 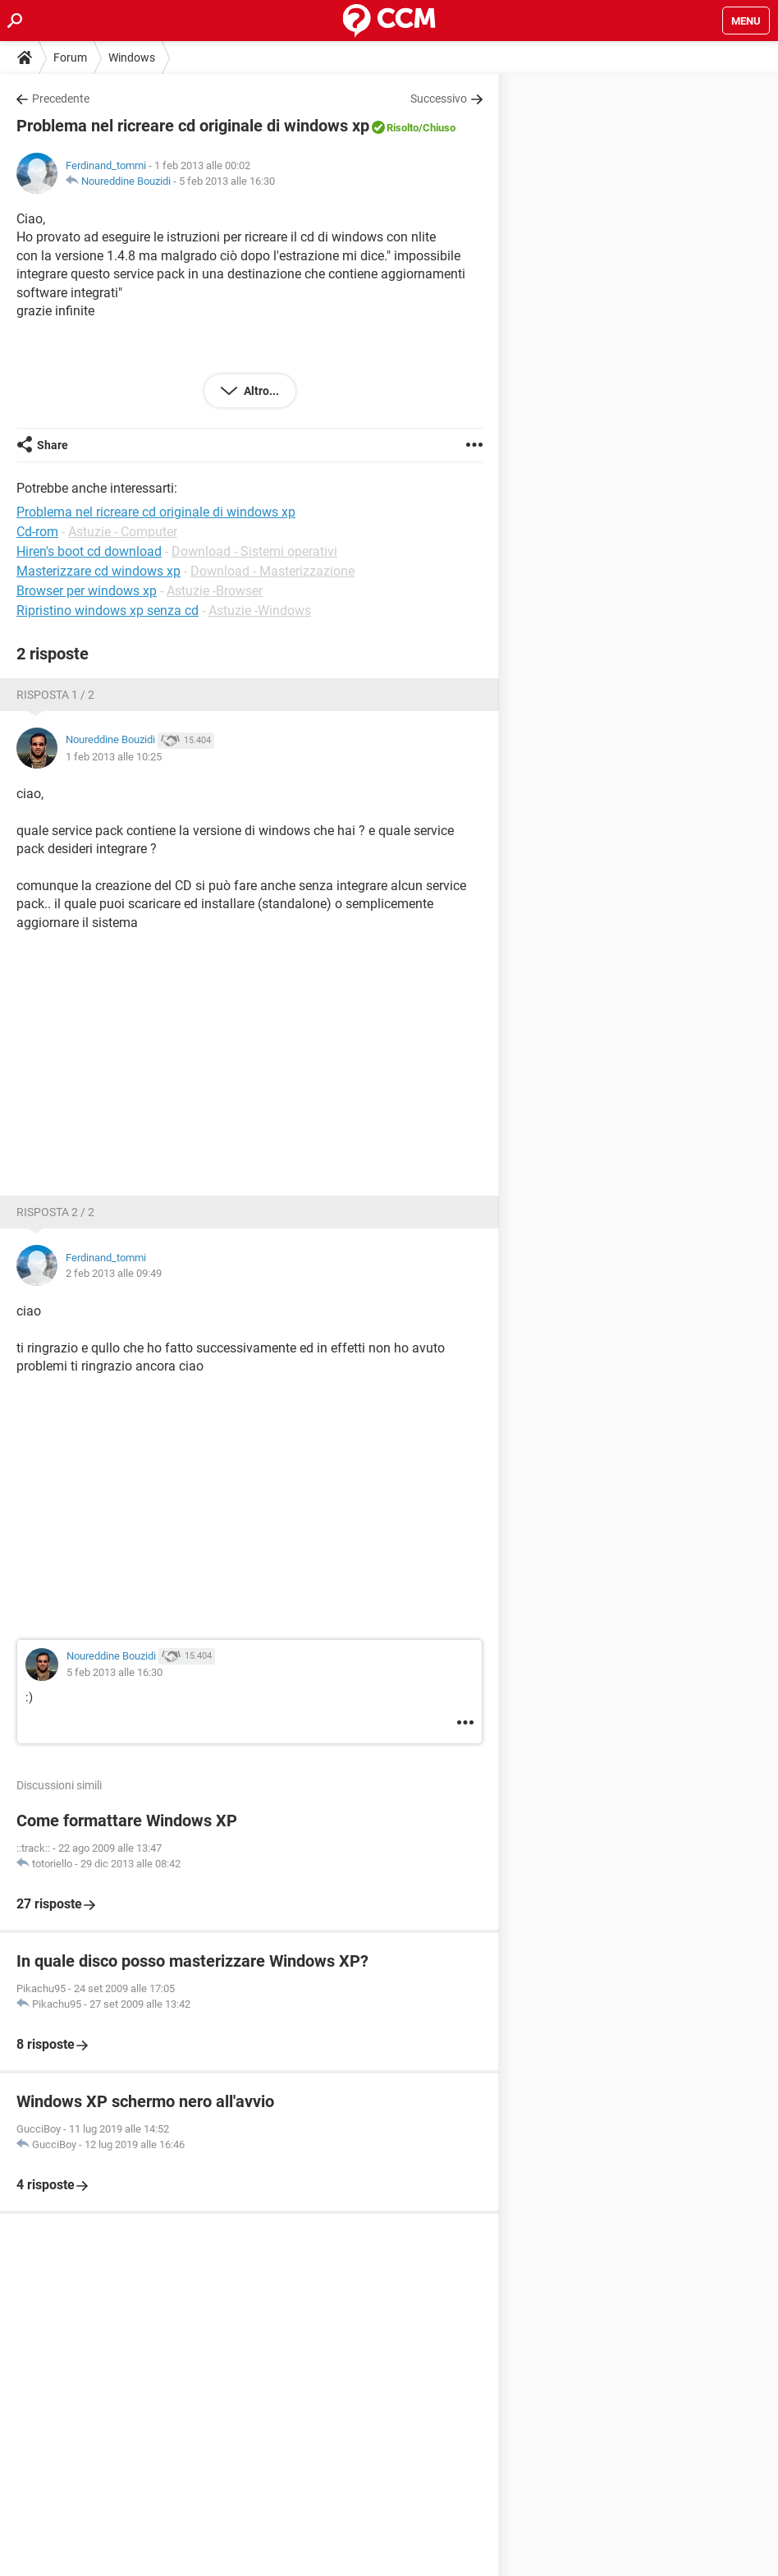 I want to click on Forum, so click(x=70, y=57).